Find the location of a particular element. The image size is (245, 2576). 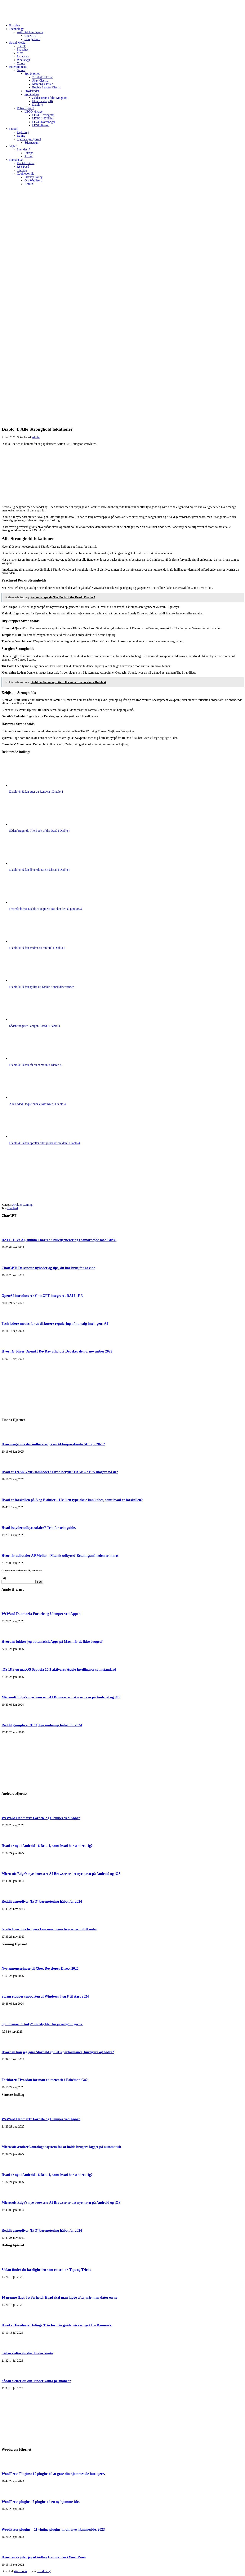

Hvad er Facebook Dating? Trin for trin guide, virker også fra Danmark. is located at coordinates (57, 2325).